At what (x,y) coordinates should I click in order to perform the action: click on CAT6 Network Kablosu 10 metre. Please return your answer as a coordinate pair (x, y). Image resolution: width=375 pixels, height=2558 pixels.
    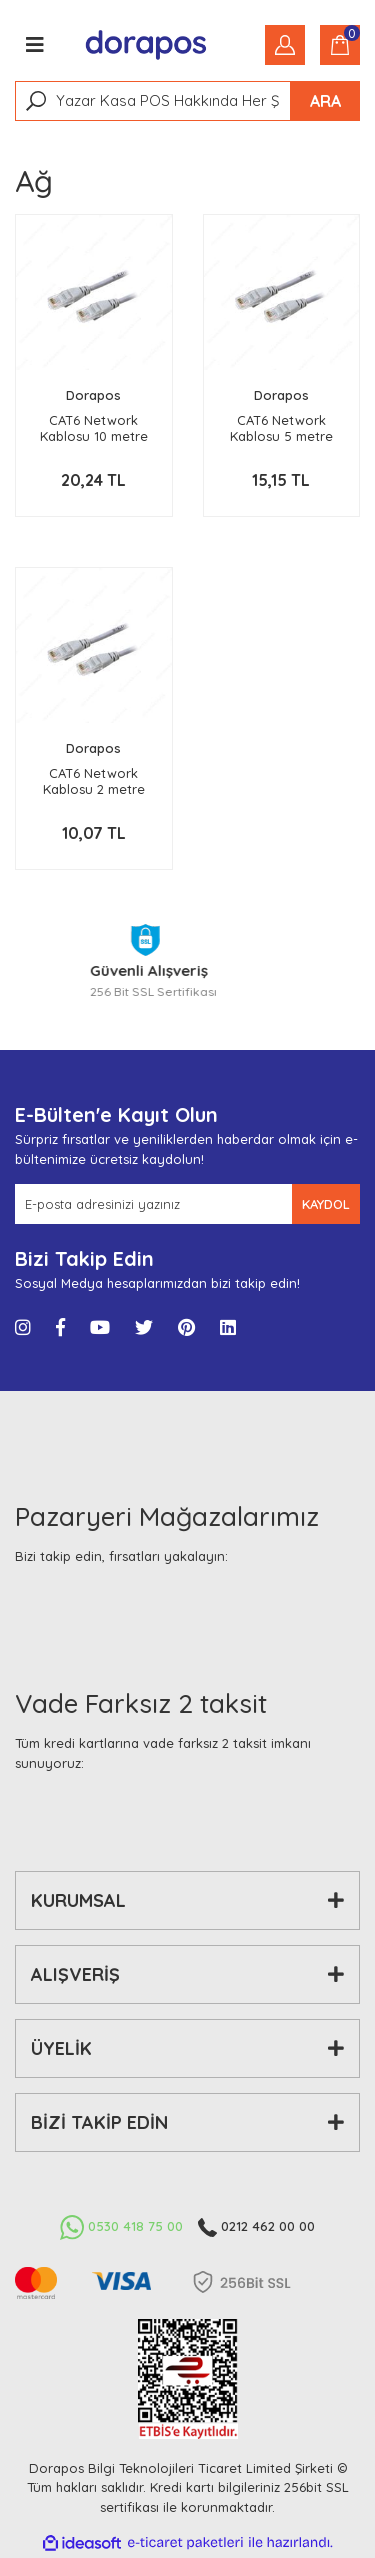
    Looking at the image, I should click on (94, 428).